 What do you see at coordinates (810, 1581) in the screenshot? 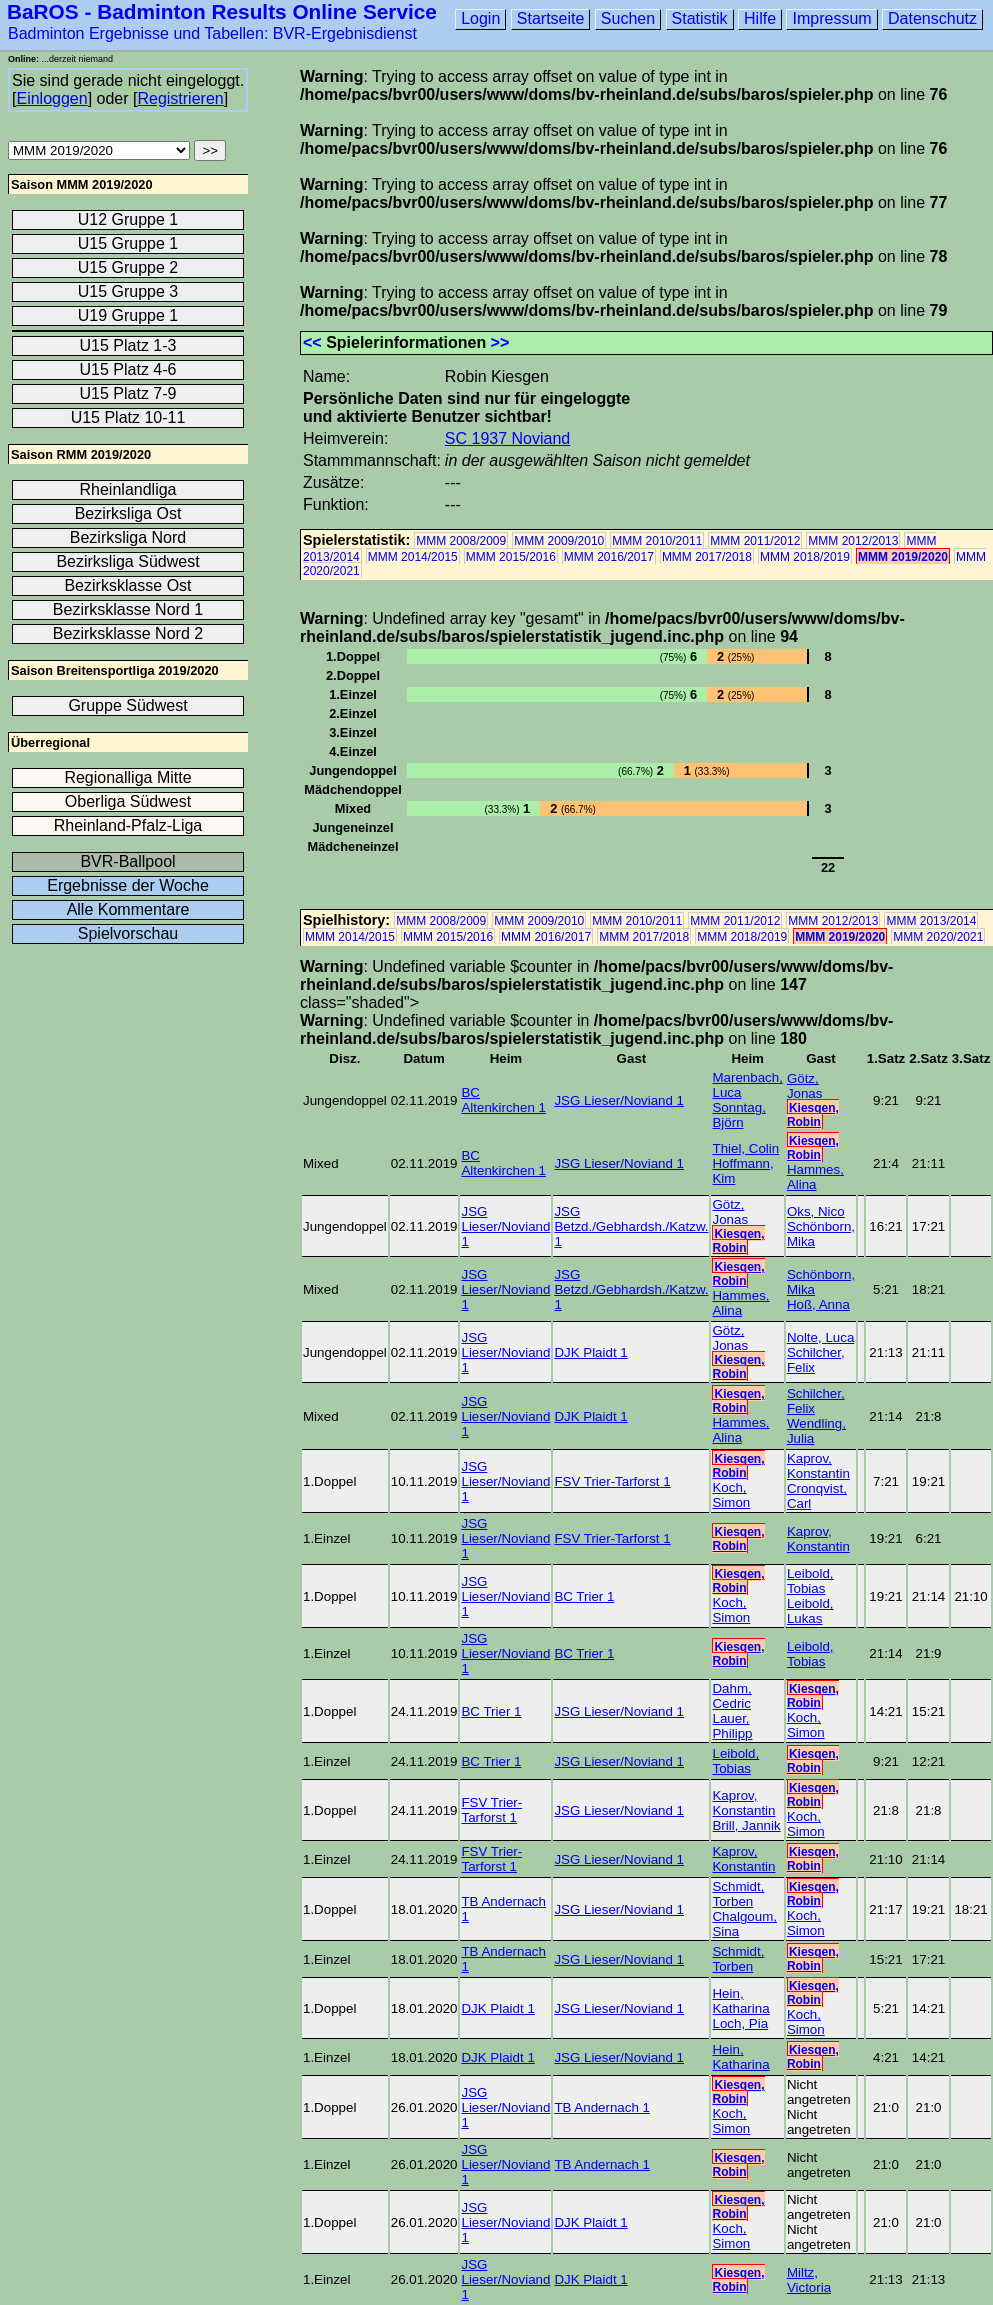
I see `Leibold, Tobias` at bounding box center [810, 1581].